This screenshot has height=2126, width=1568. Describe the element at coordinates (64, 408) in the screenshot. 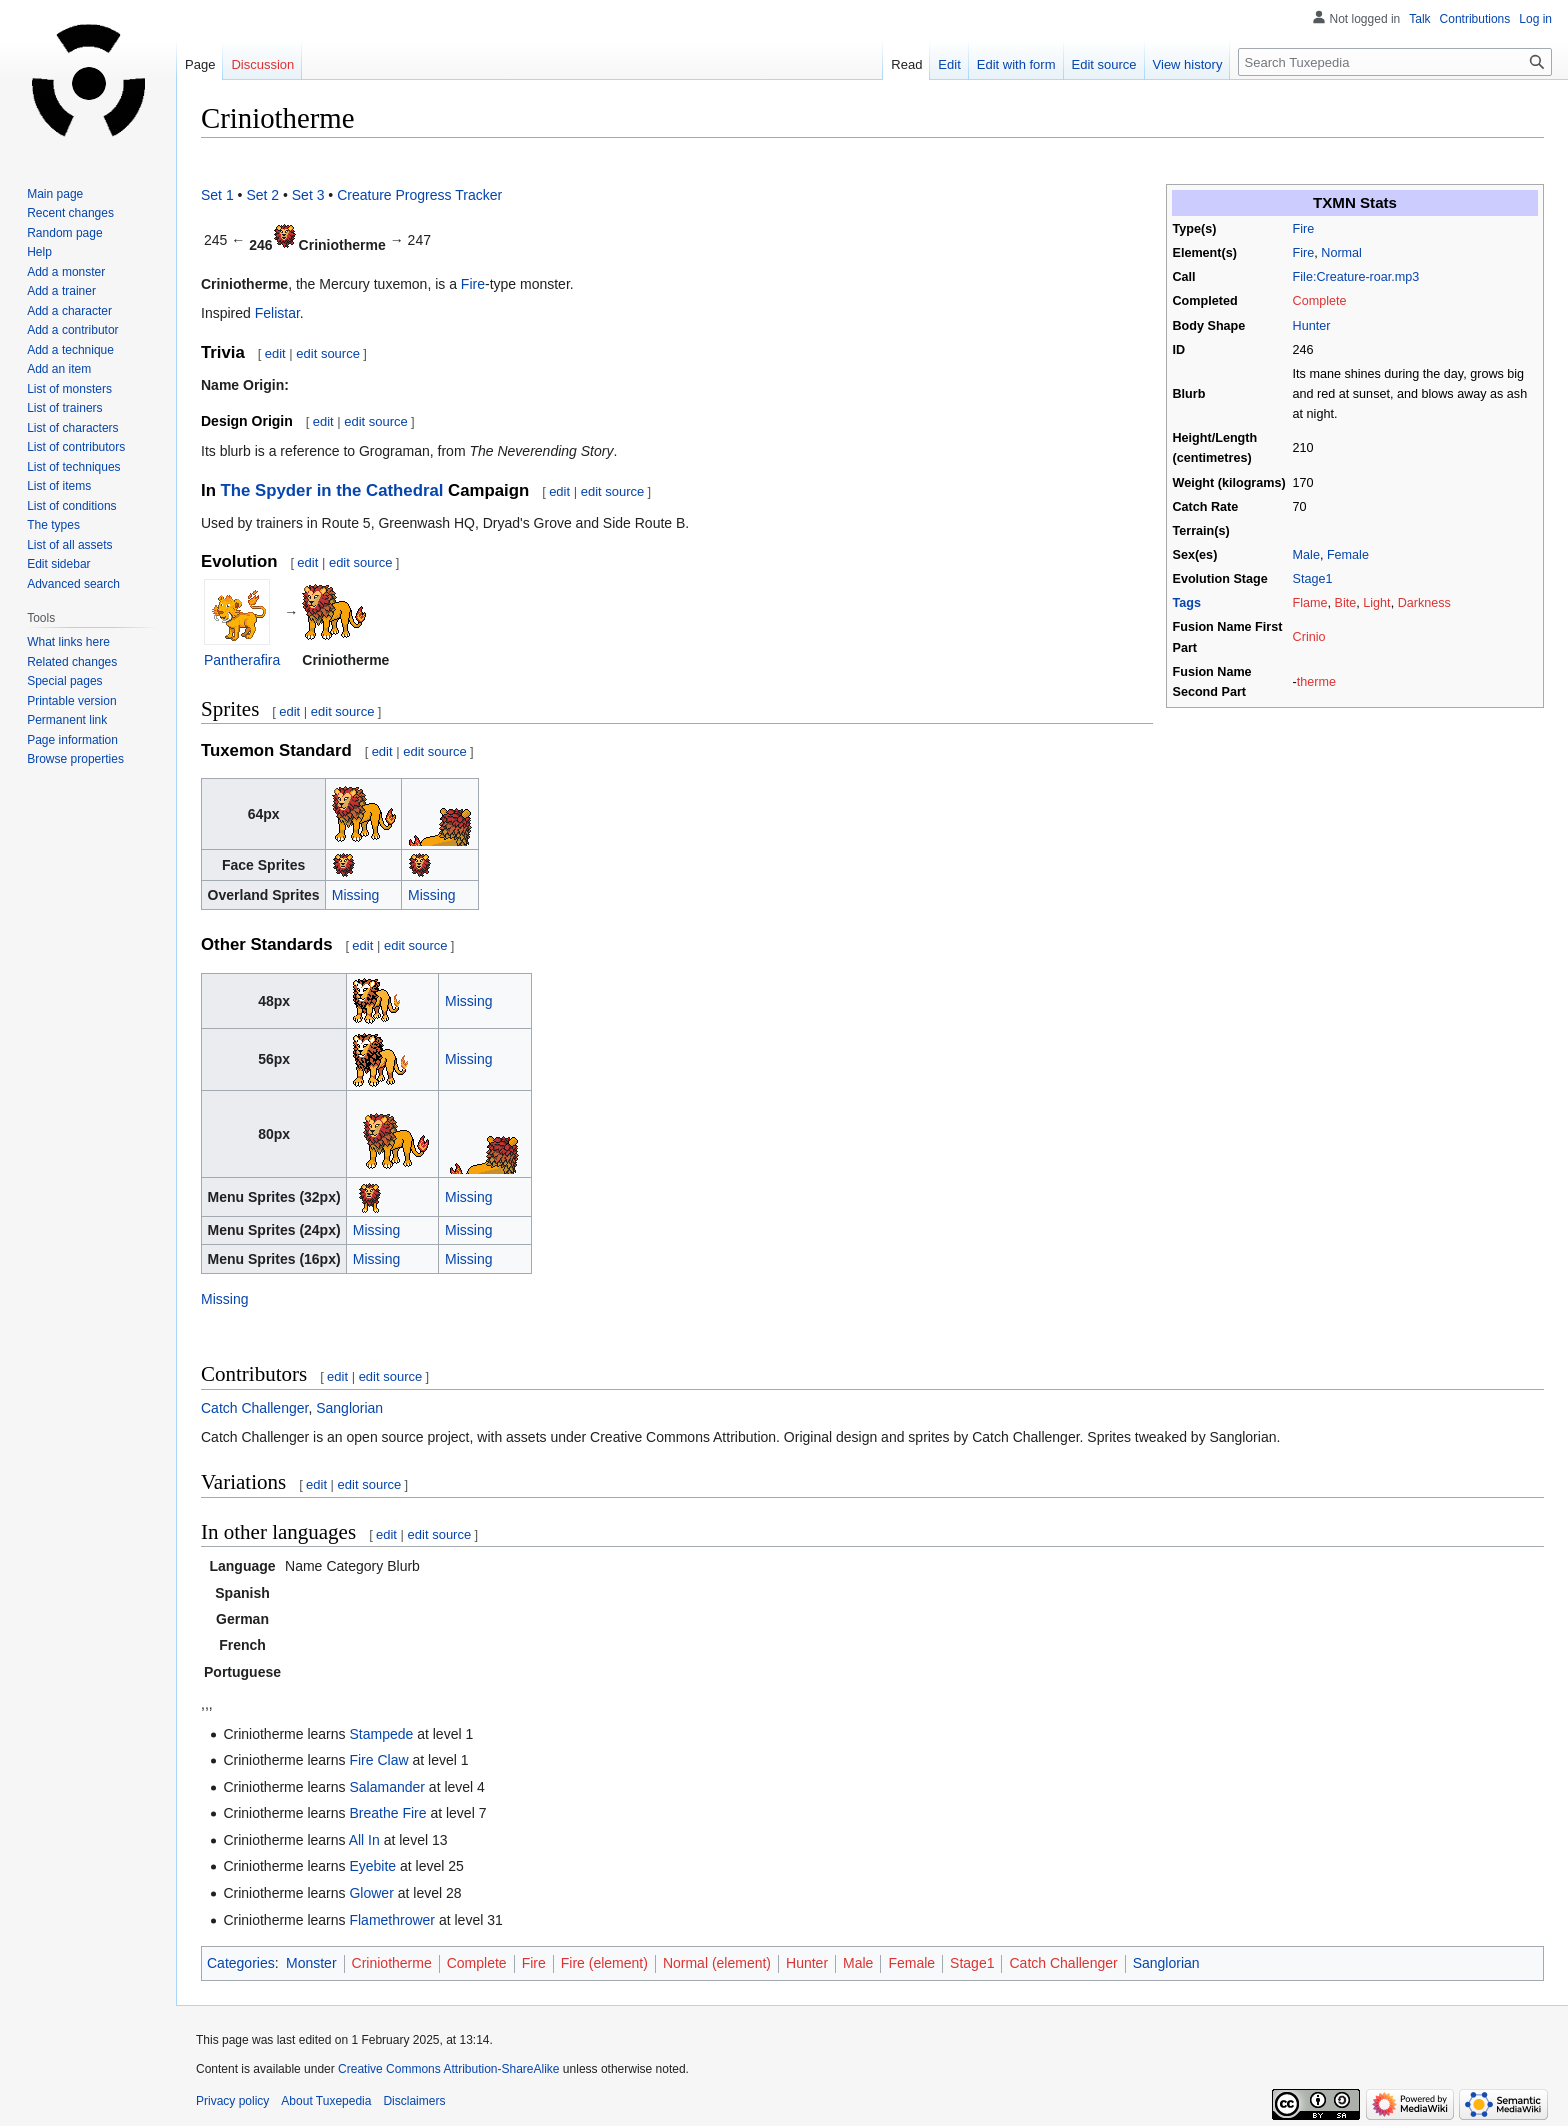

I see `List of trainers` at that location.